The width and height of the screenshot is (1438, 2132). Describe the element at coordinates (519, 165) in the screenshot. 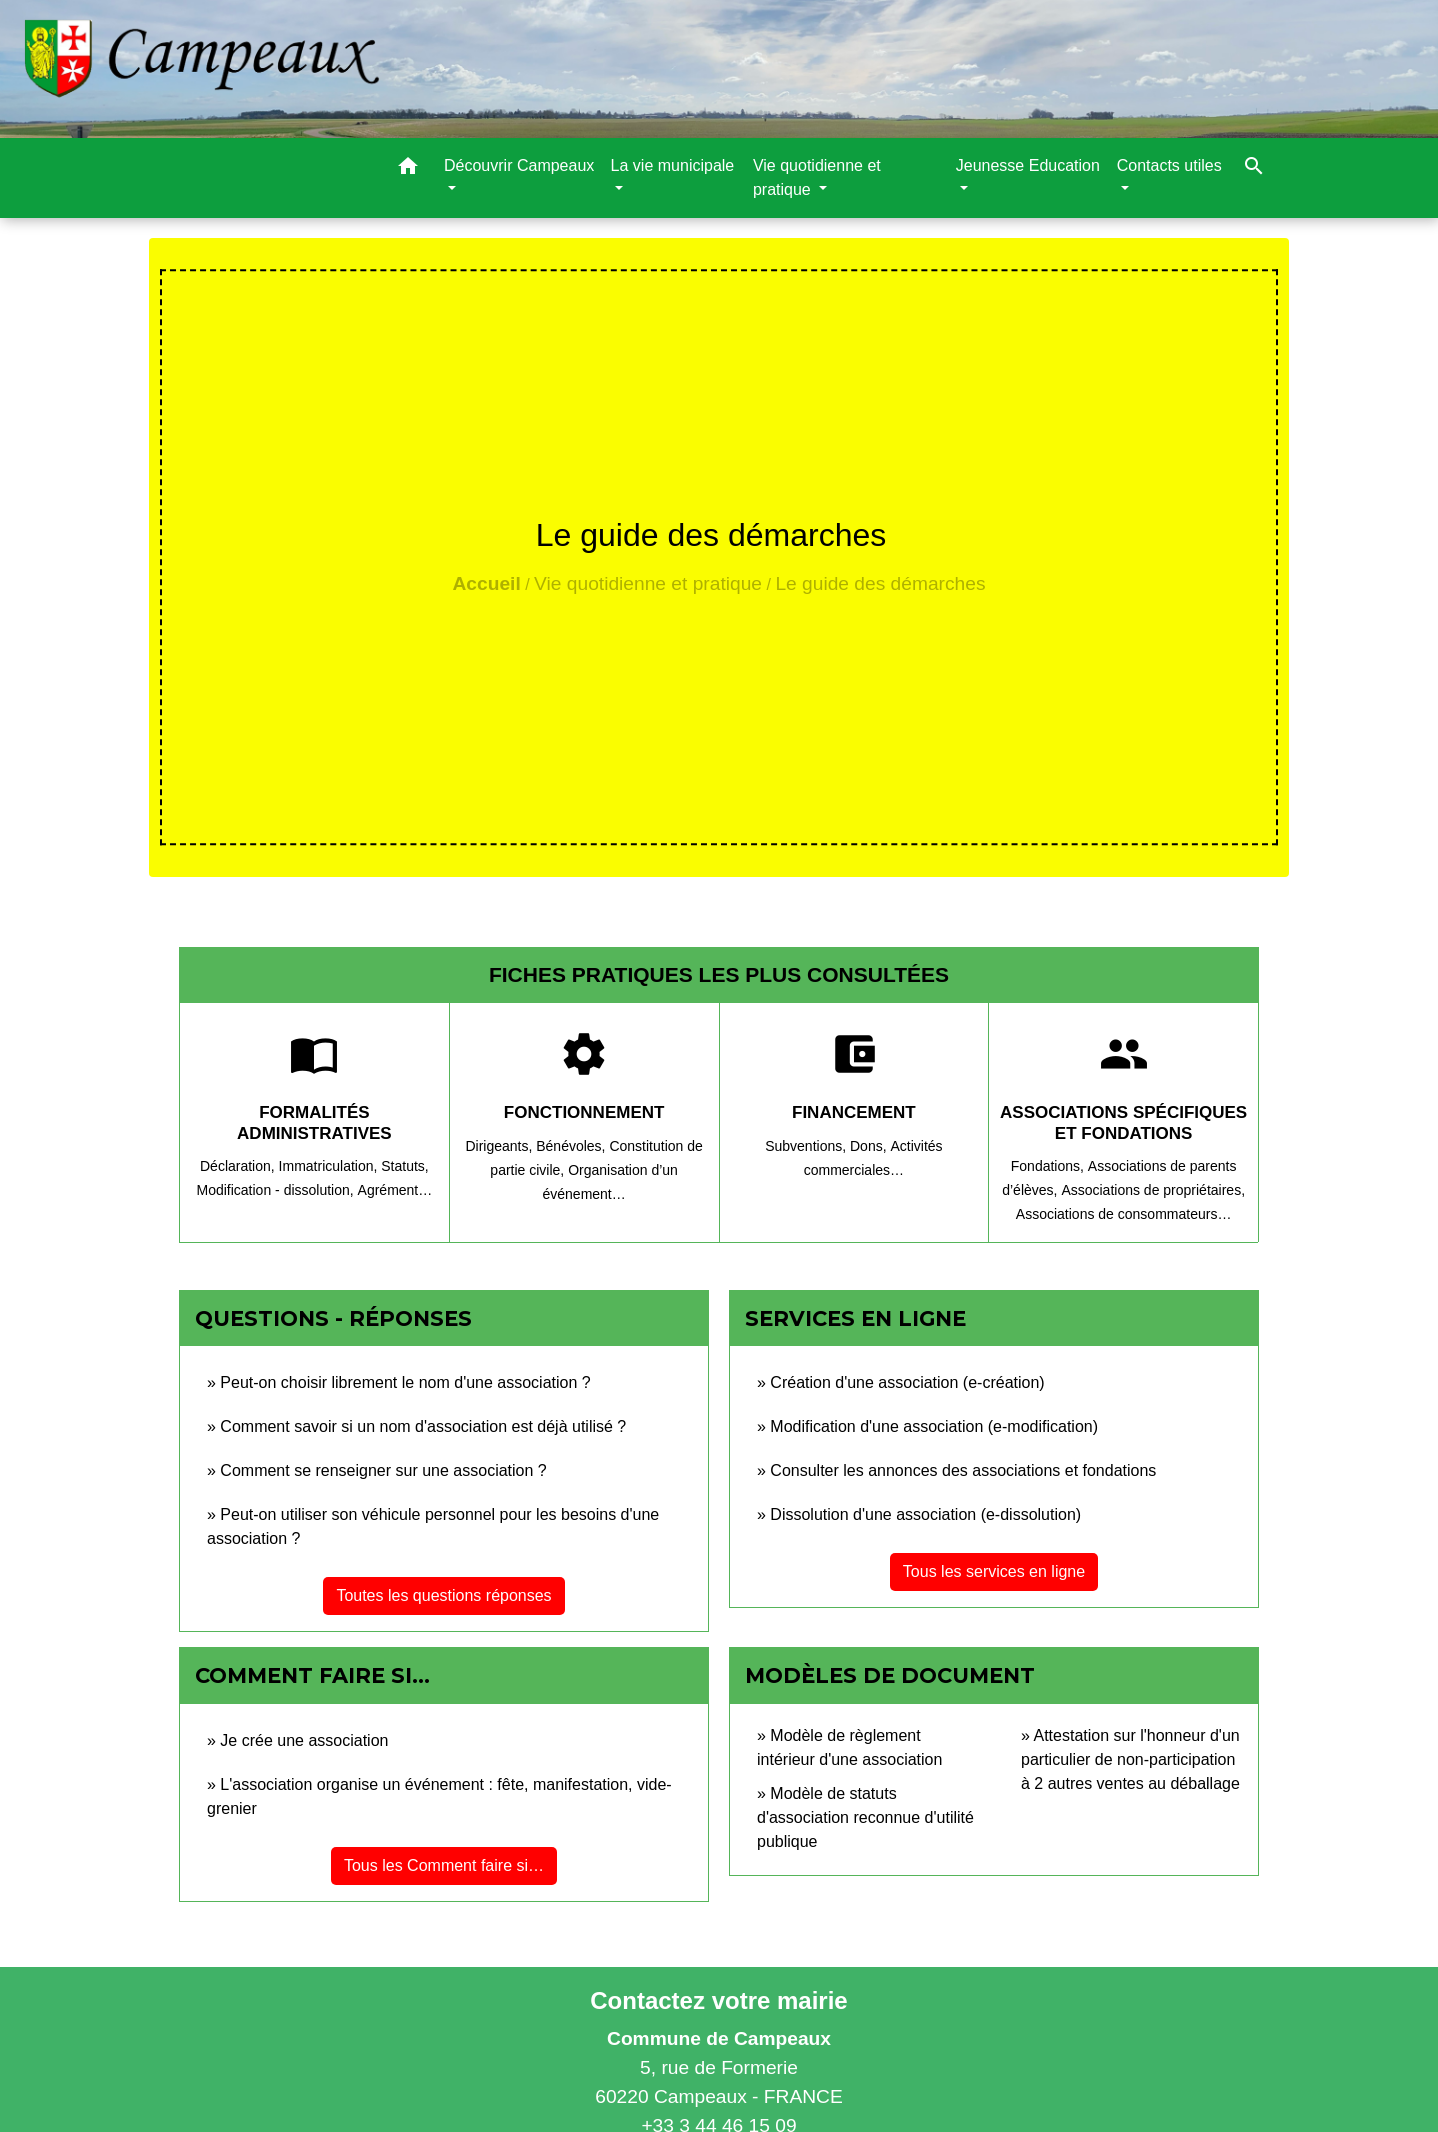

I see `Découvrir Campeaux [button]` at that location.